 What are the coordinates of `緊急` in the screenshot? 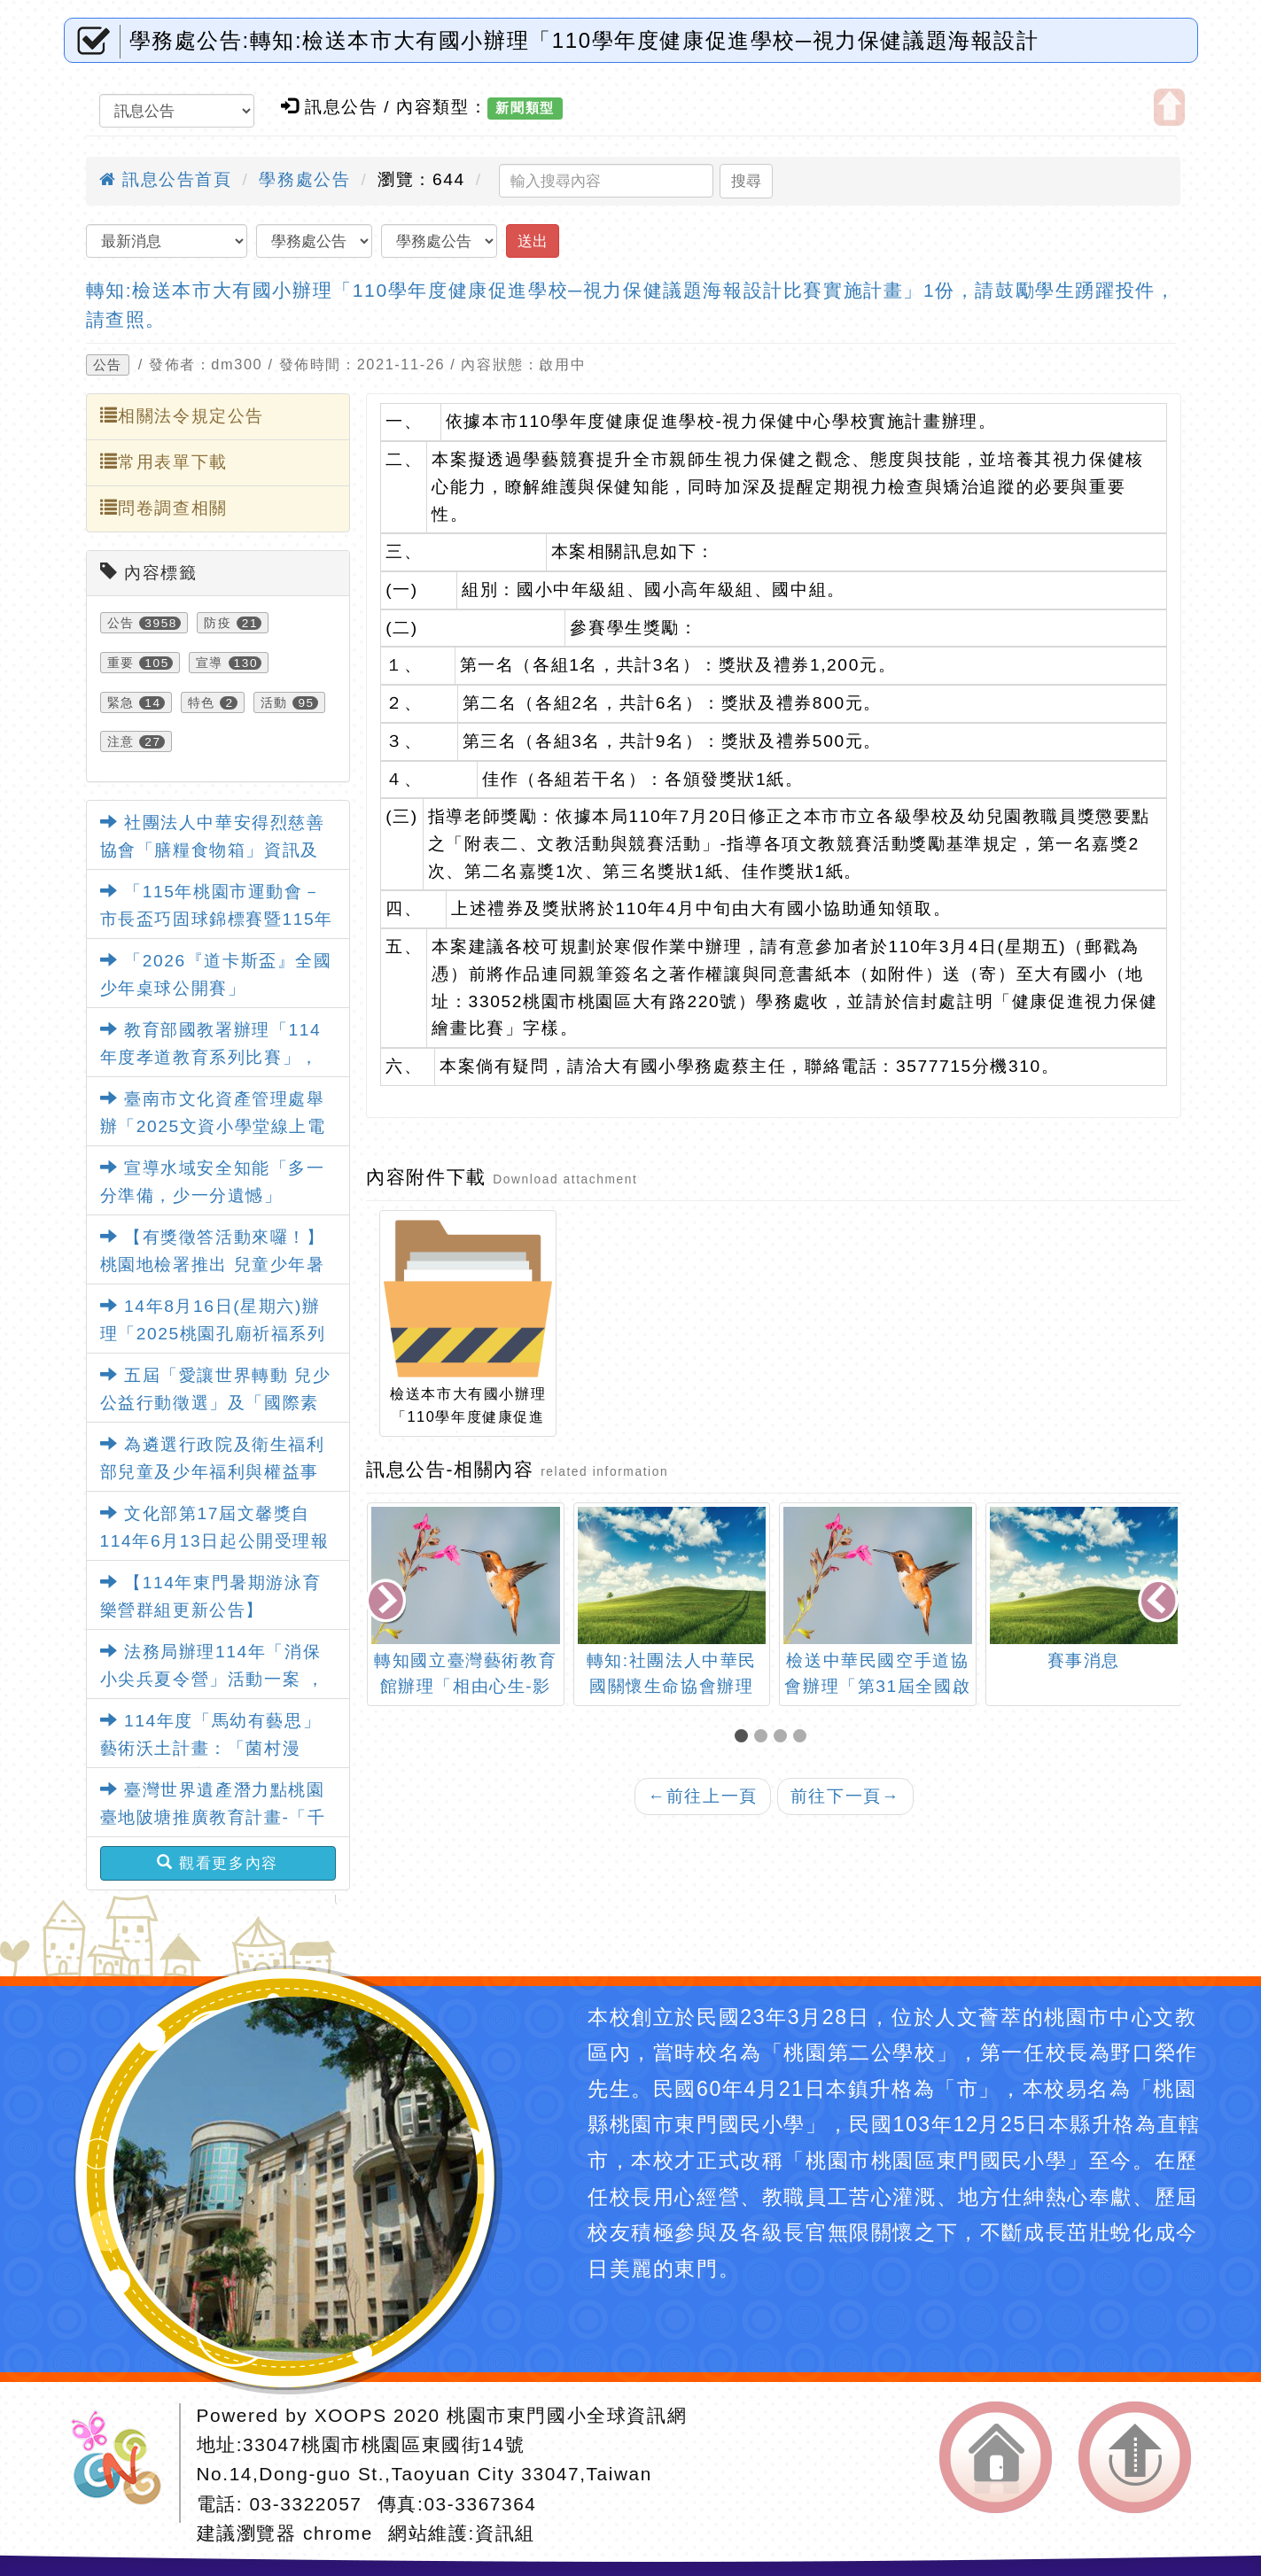 It's located at (121, 702).